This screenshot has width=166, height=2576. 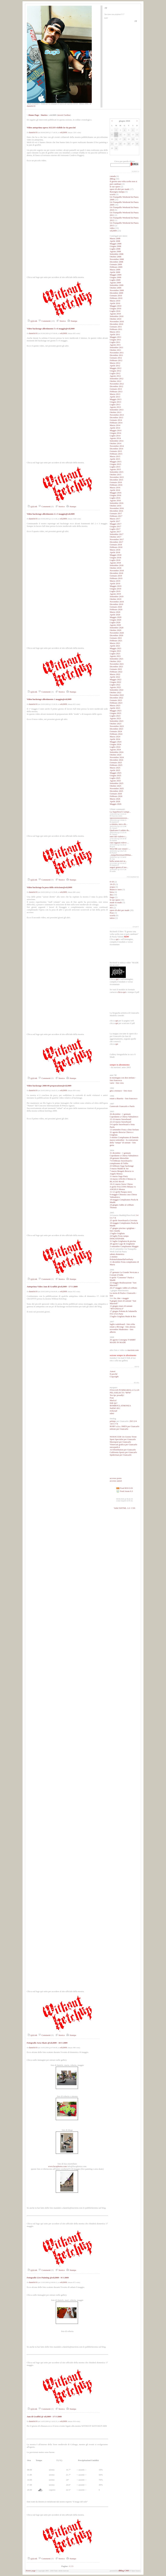 What do you see at coordinates (123, 1452) in the screenshot?
I see `California Sports per Giancarlo` at bounding box center [123, 1452].